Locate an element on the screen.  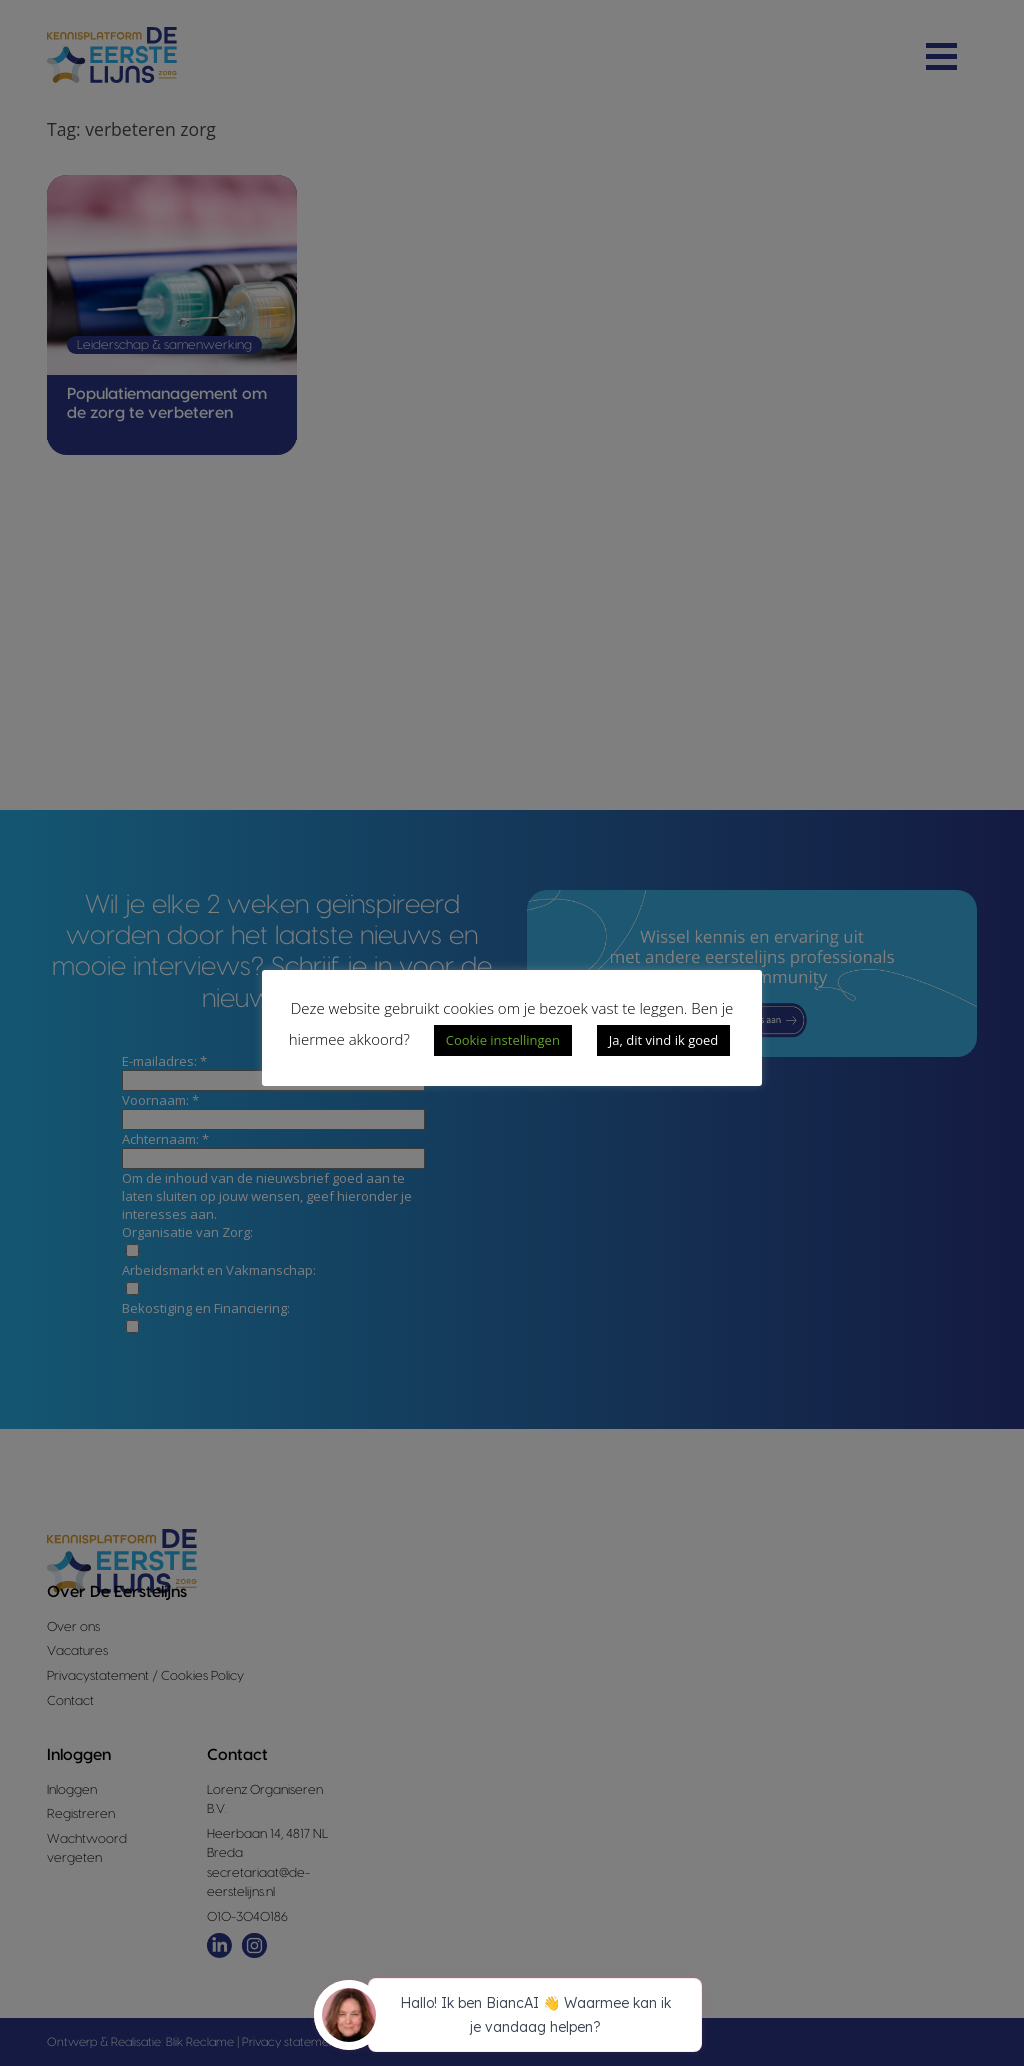
Cookie instellingen [button] is located at coordinates (503, 1040).